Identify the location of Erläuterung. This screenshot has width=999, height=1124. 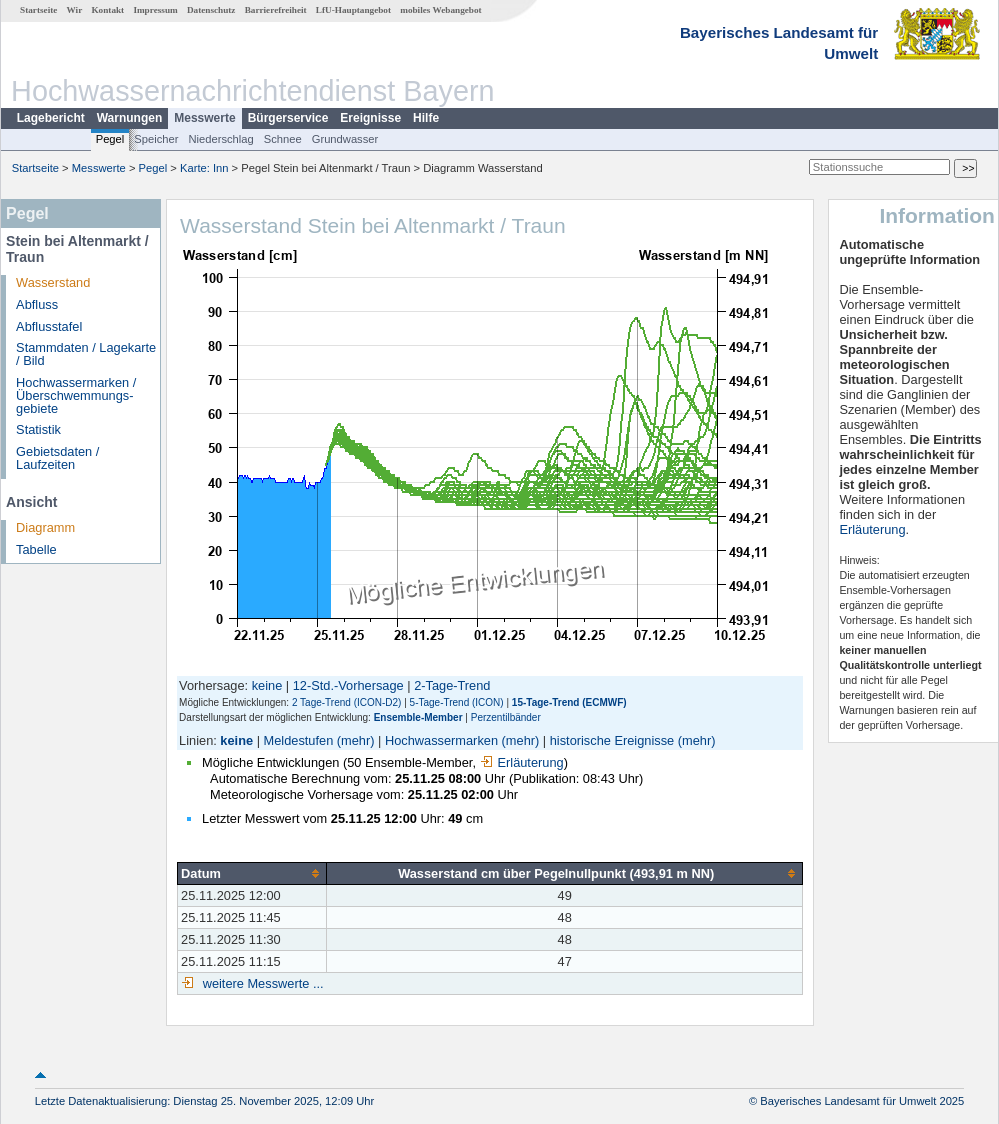
(522, 762).